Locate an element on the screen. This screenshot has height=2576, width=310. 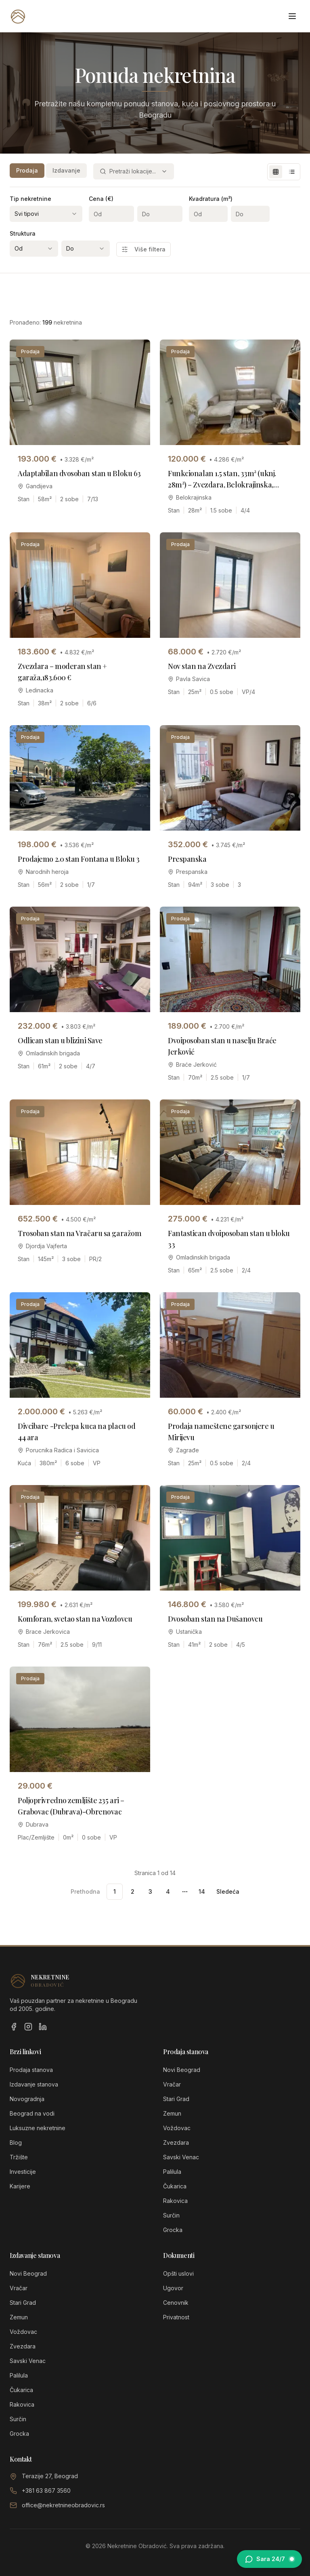
Blog is located at coordinates (16, 2142).